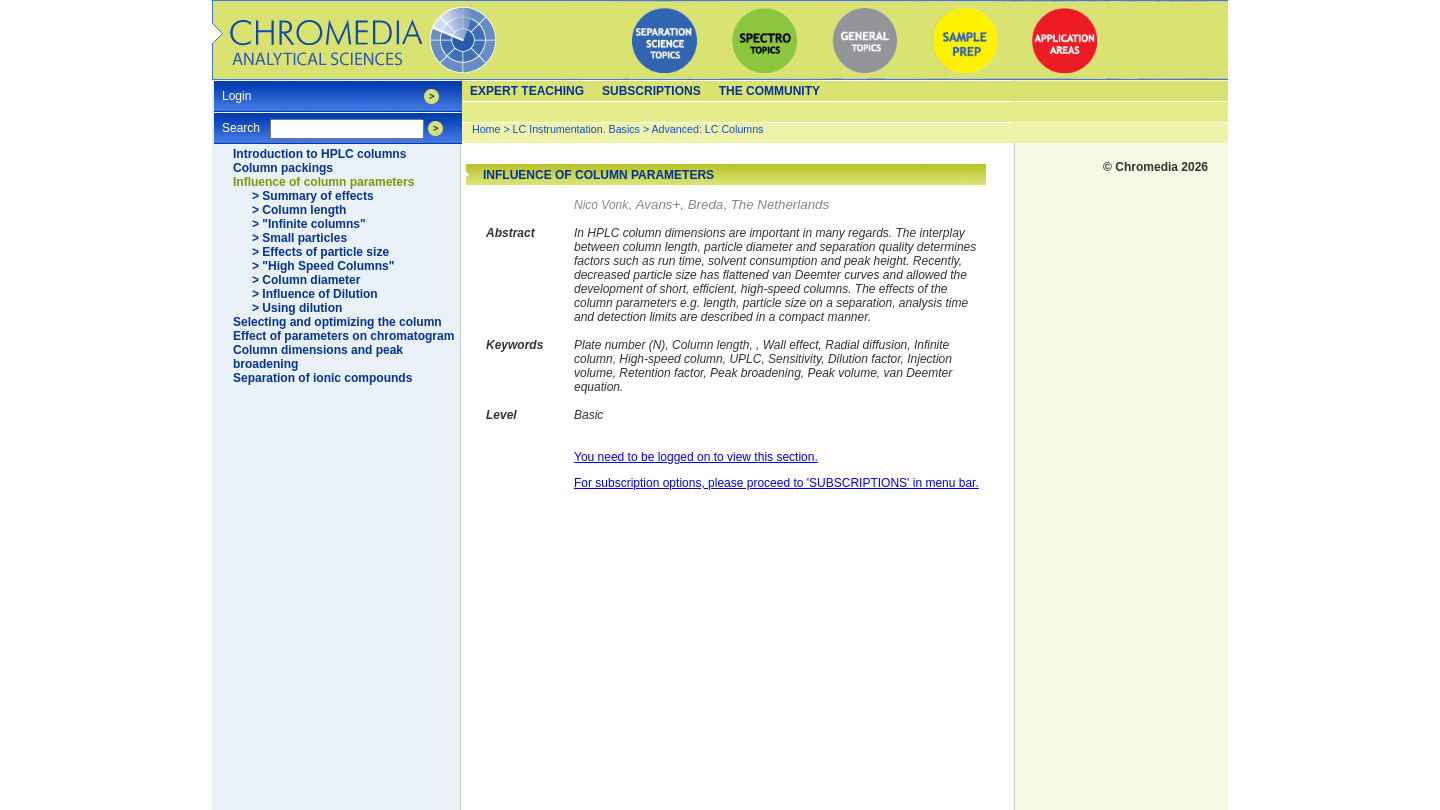  What do you see at coordinates (601, 205) in the screenshot?
I see `Nico Vonk` at bounding box center [601, 205].